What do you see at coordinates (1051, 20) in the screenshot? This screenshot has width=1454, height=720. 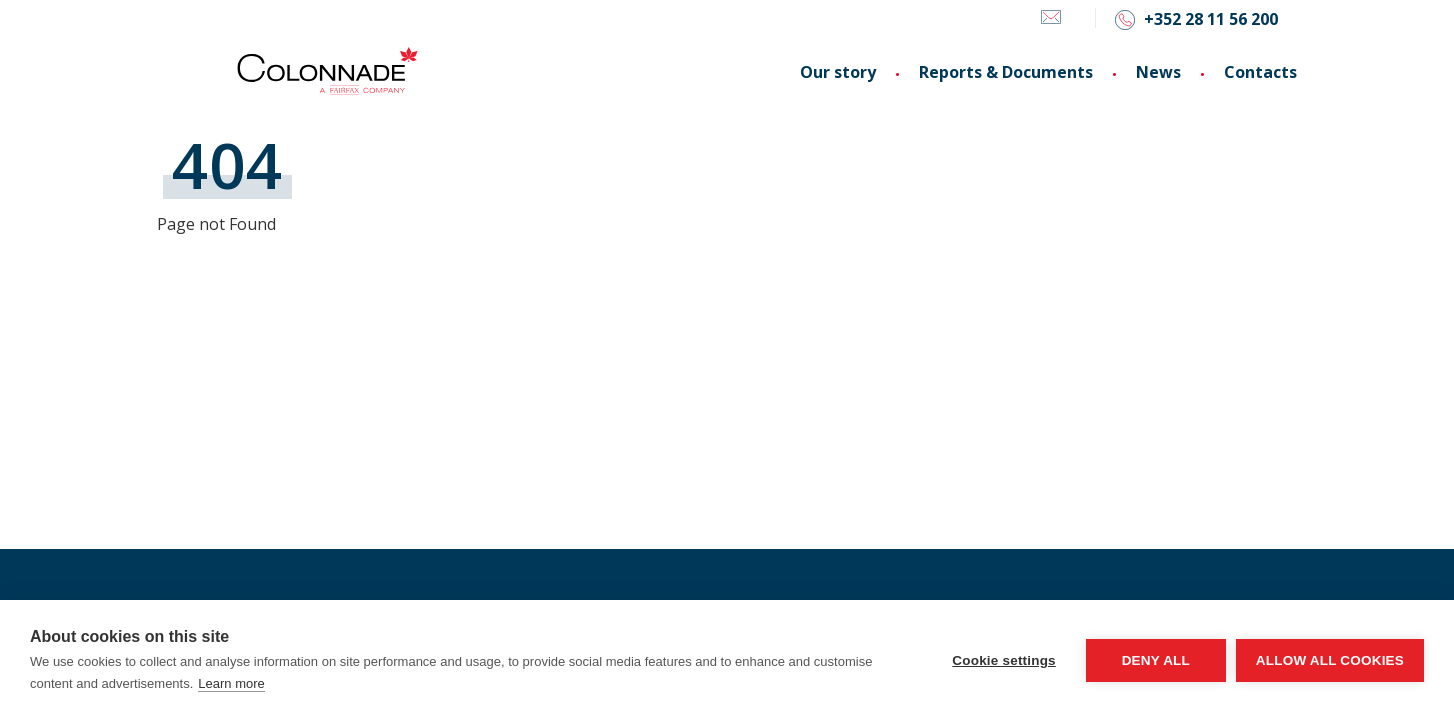 I see `[Email]` at bounding box center [1051, 20].